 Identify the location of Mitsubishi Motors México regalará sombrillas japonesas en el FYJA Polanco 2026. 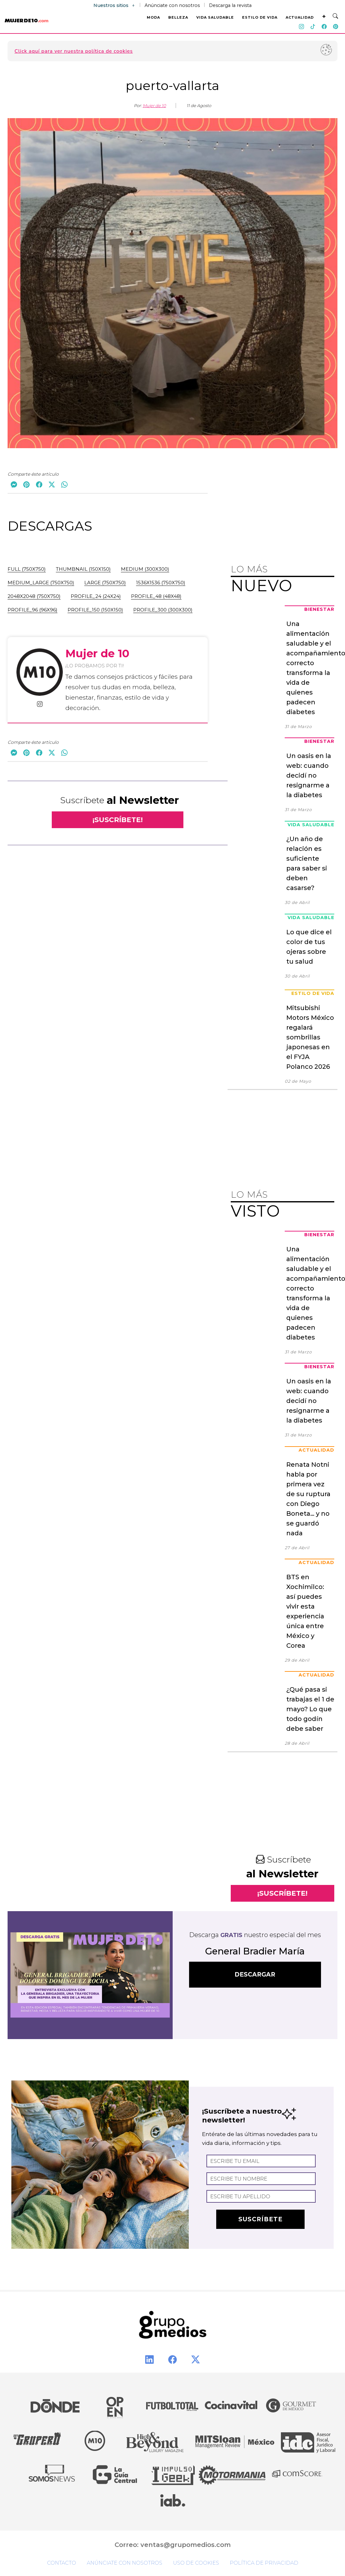
(310, 1037).